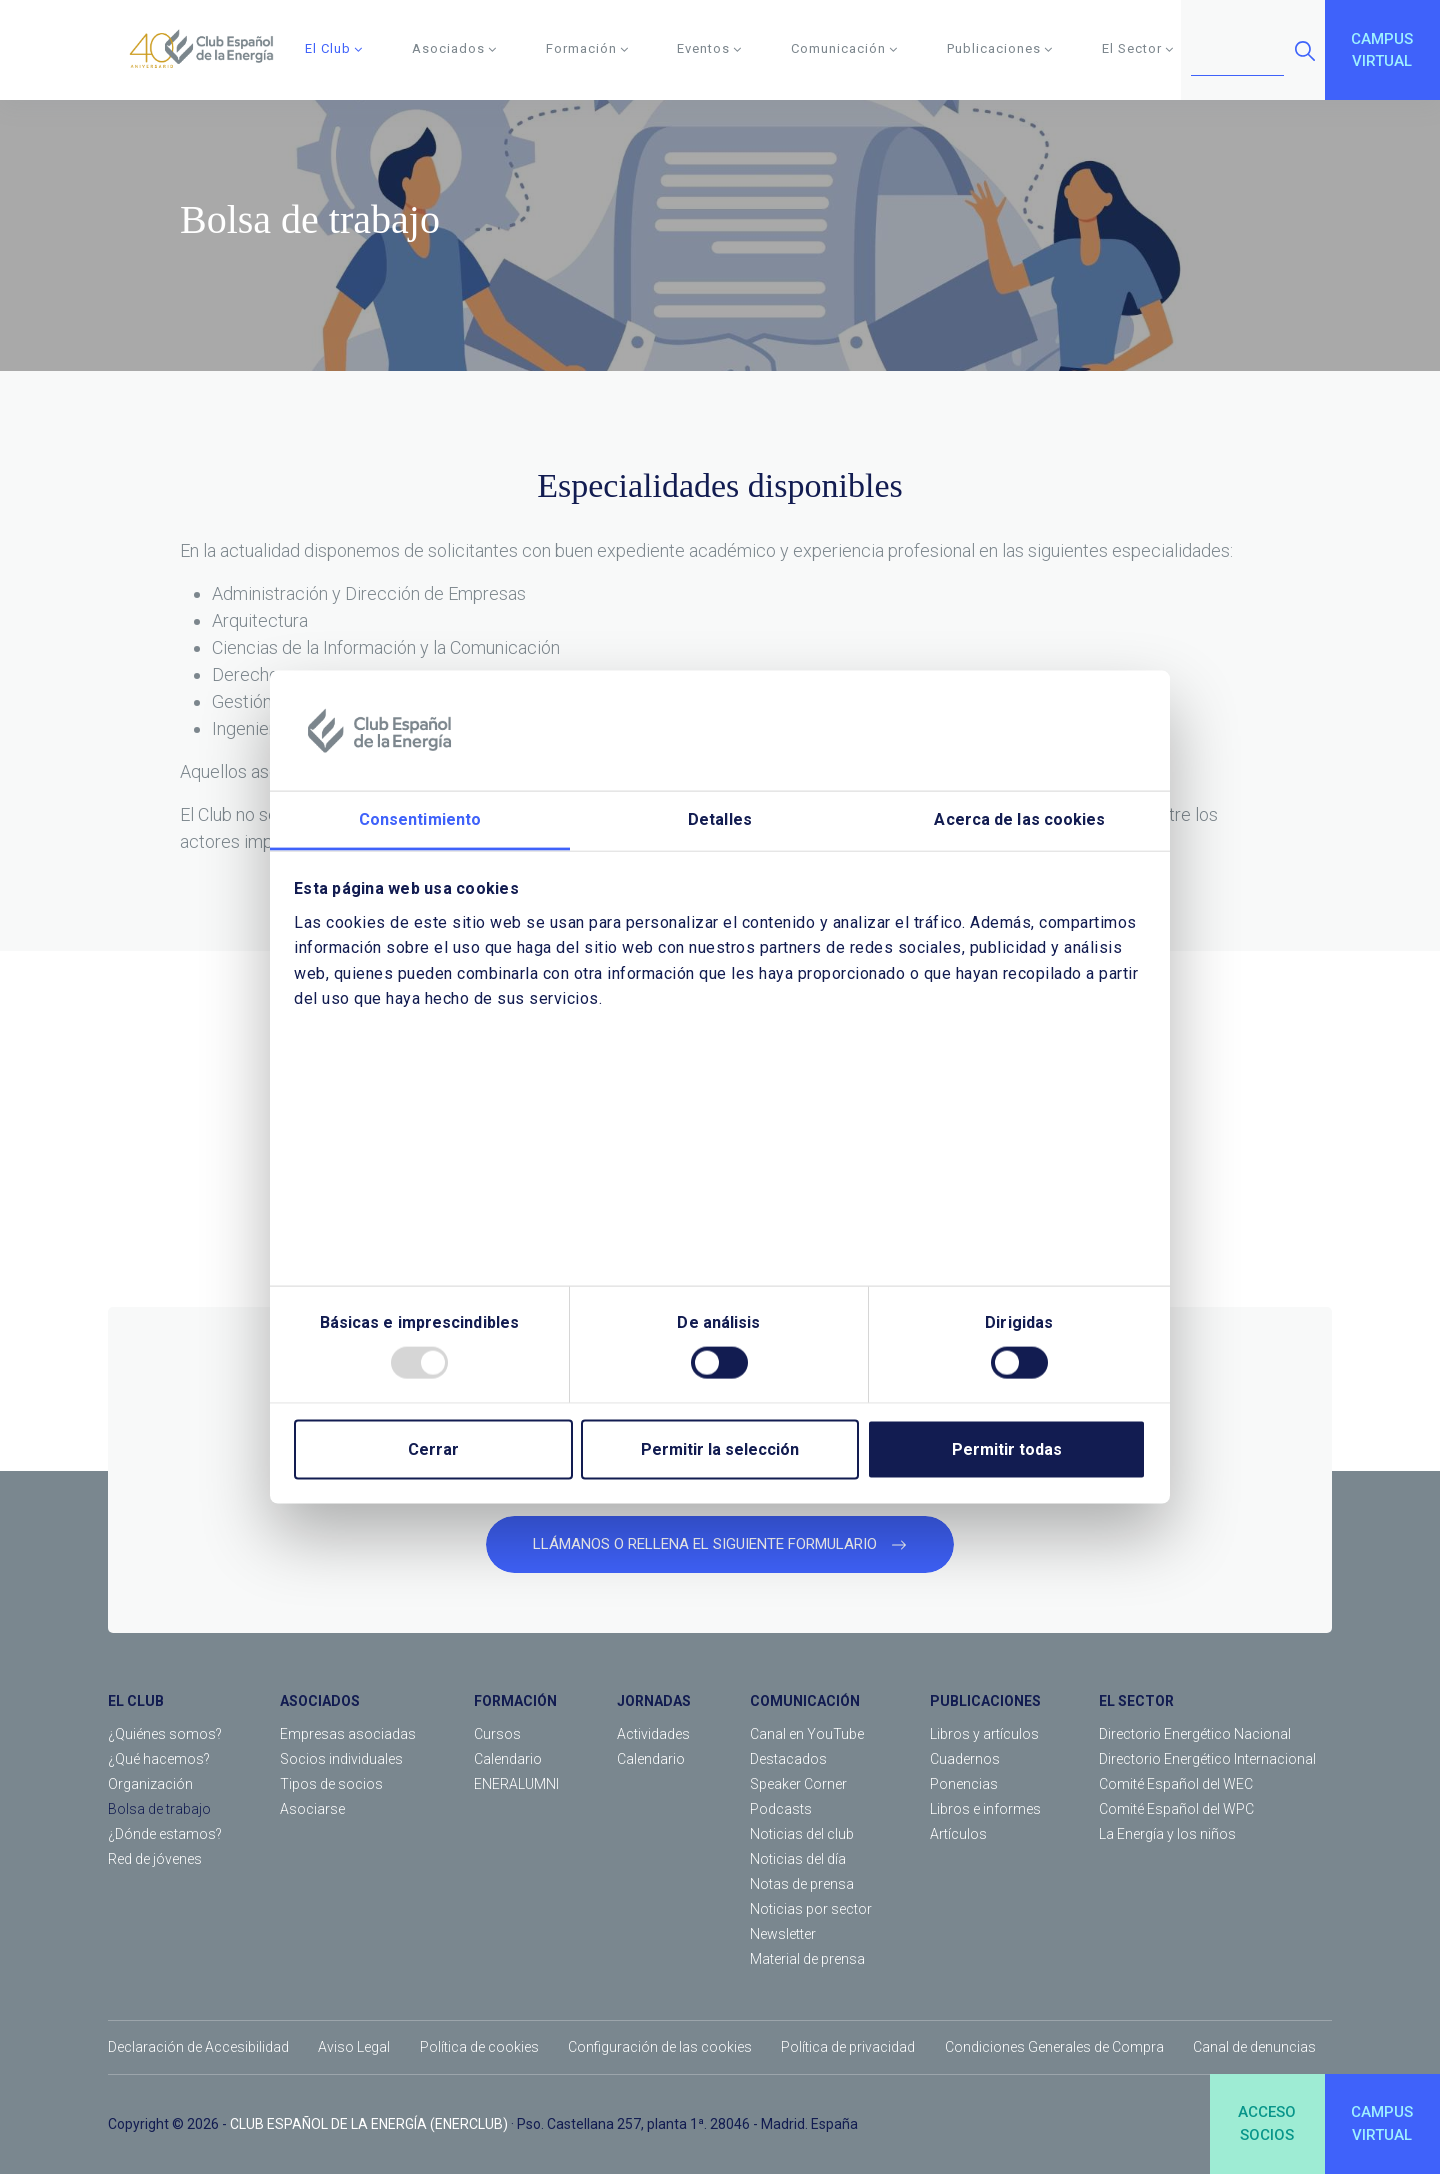  What do you see at coordinates (783, 1934) in the screenshot?
I see `Newsletter` at bounding box center [783, 1934].